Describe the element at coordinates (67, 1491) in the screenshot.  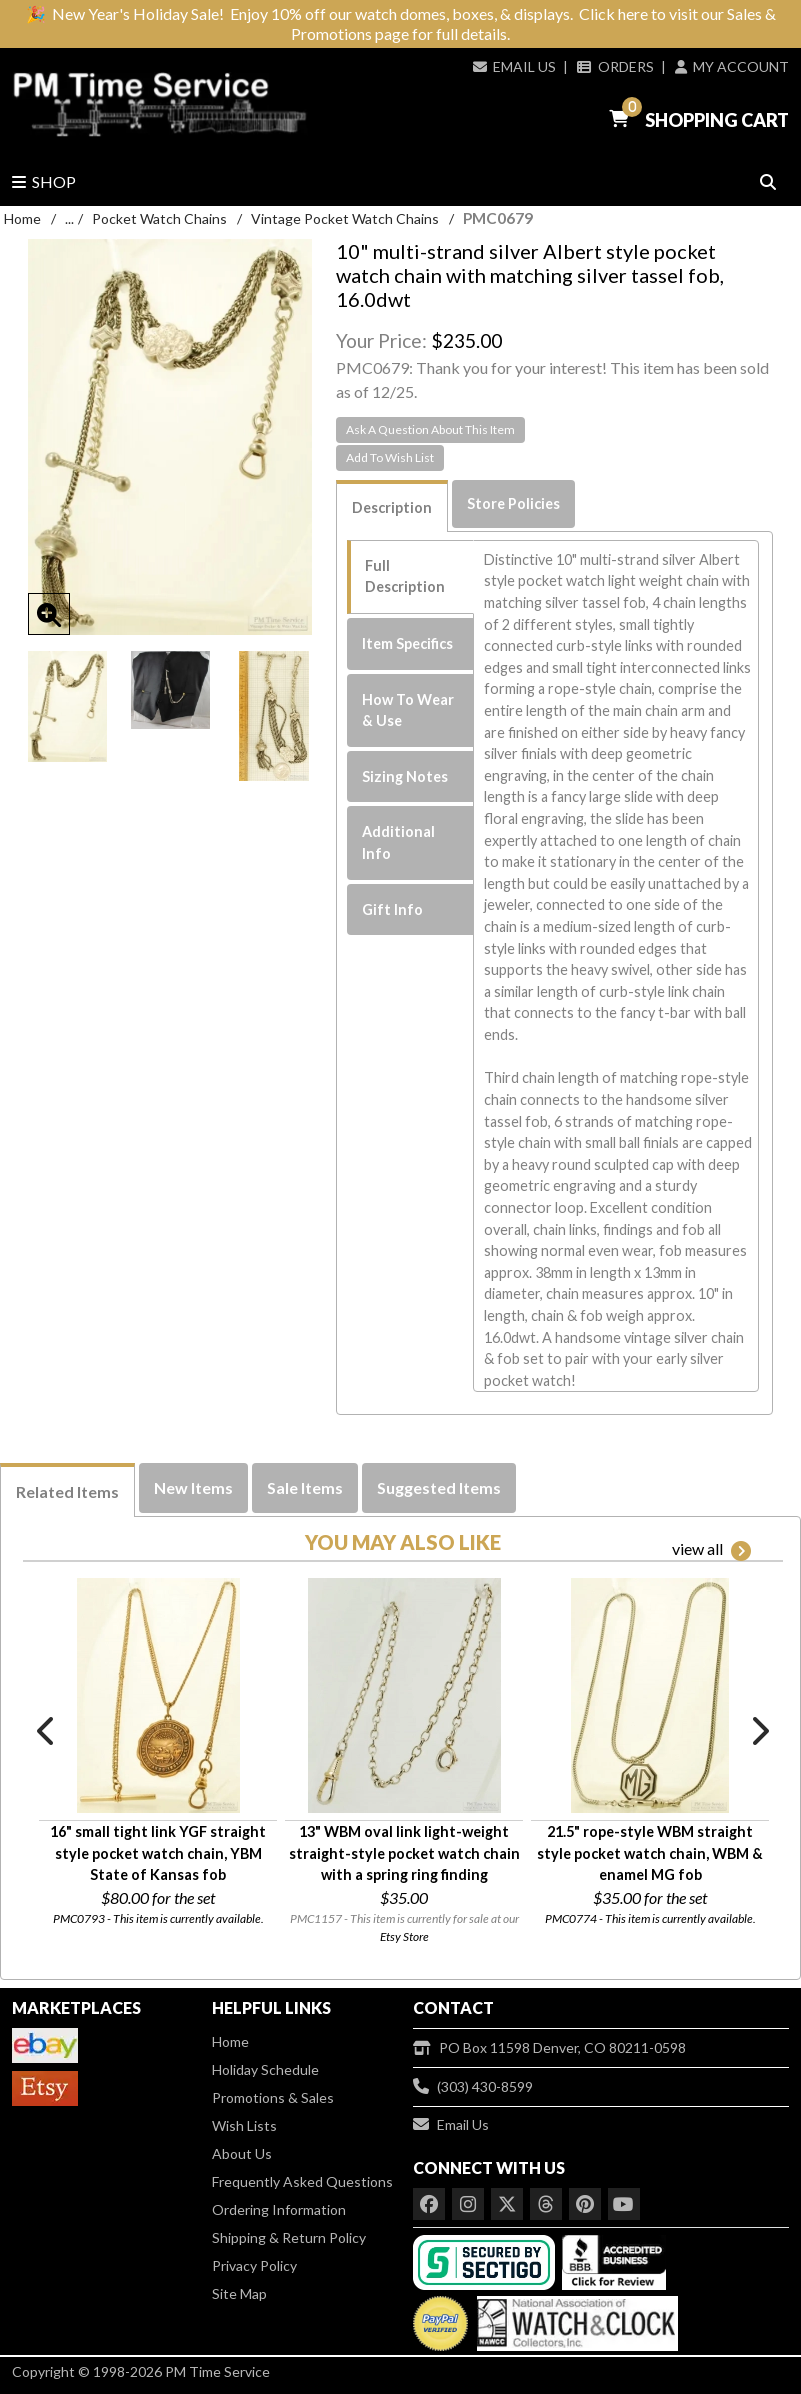
I see `Related Items [tab]` at that location.